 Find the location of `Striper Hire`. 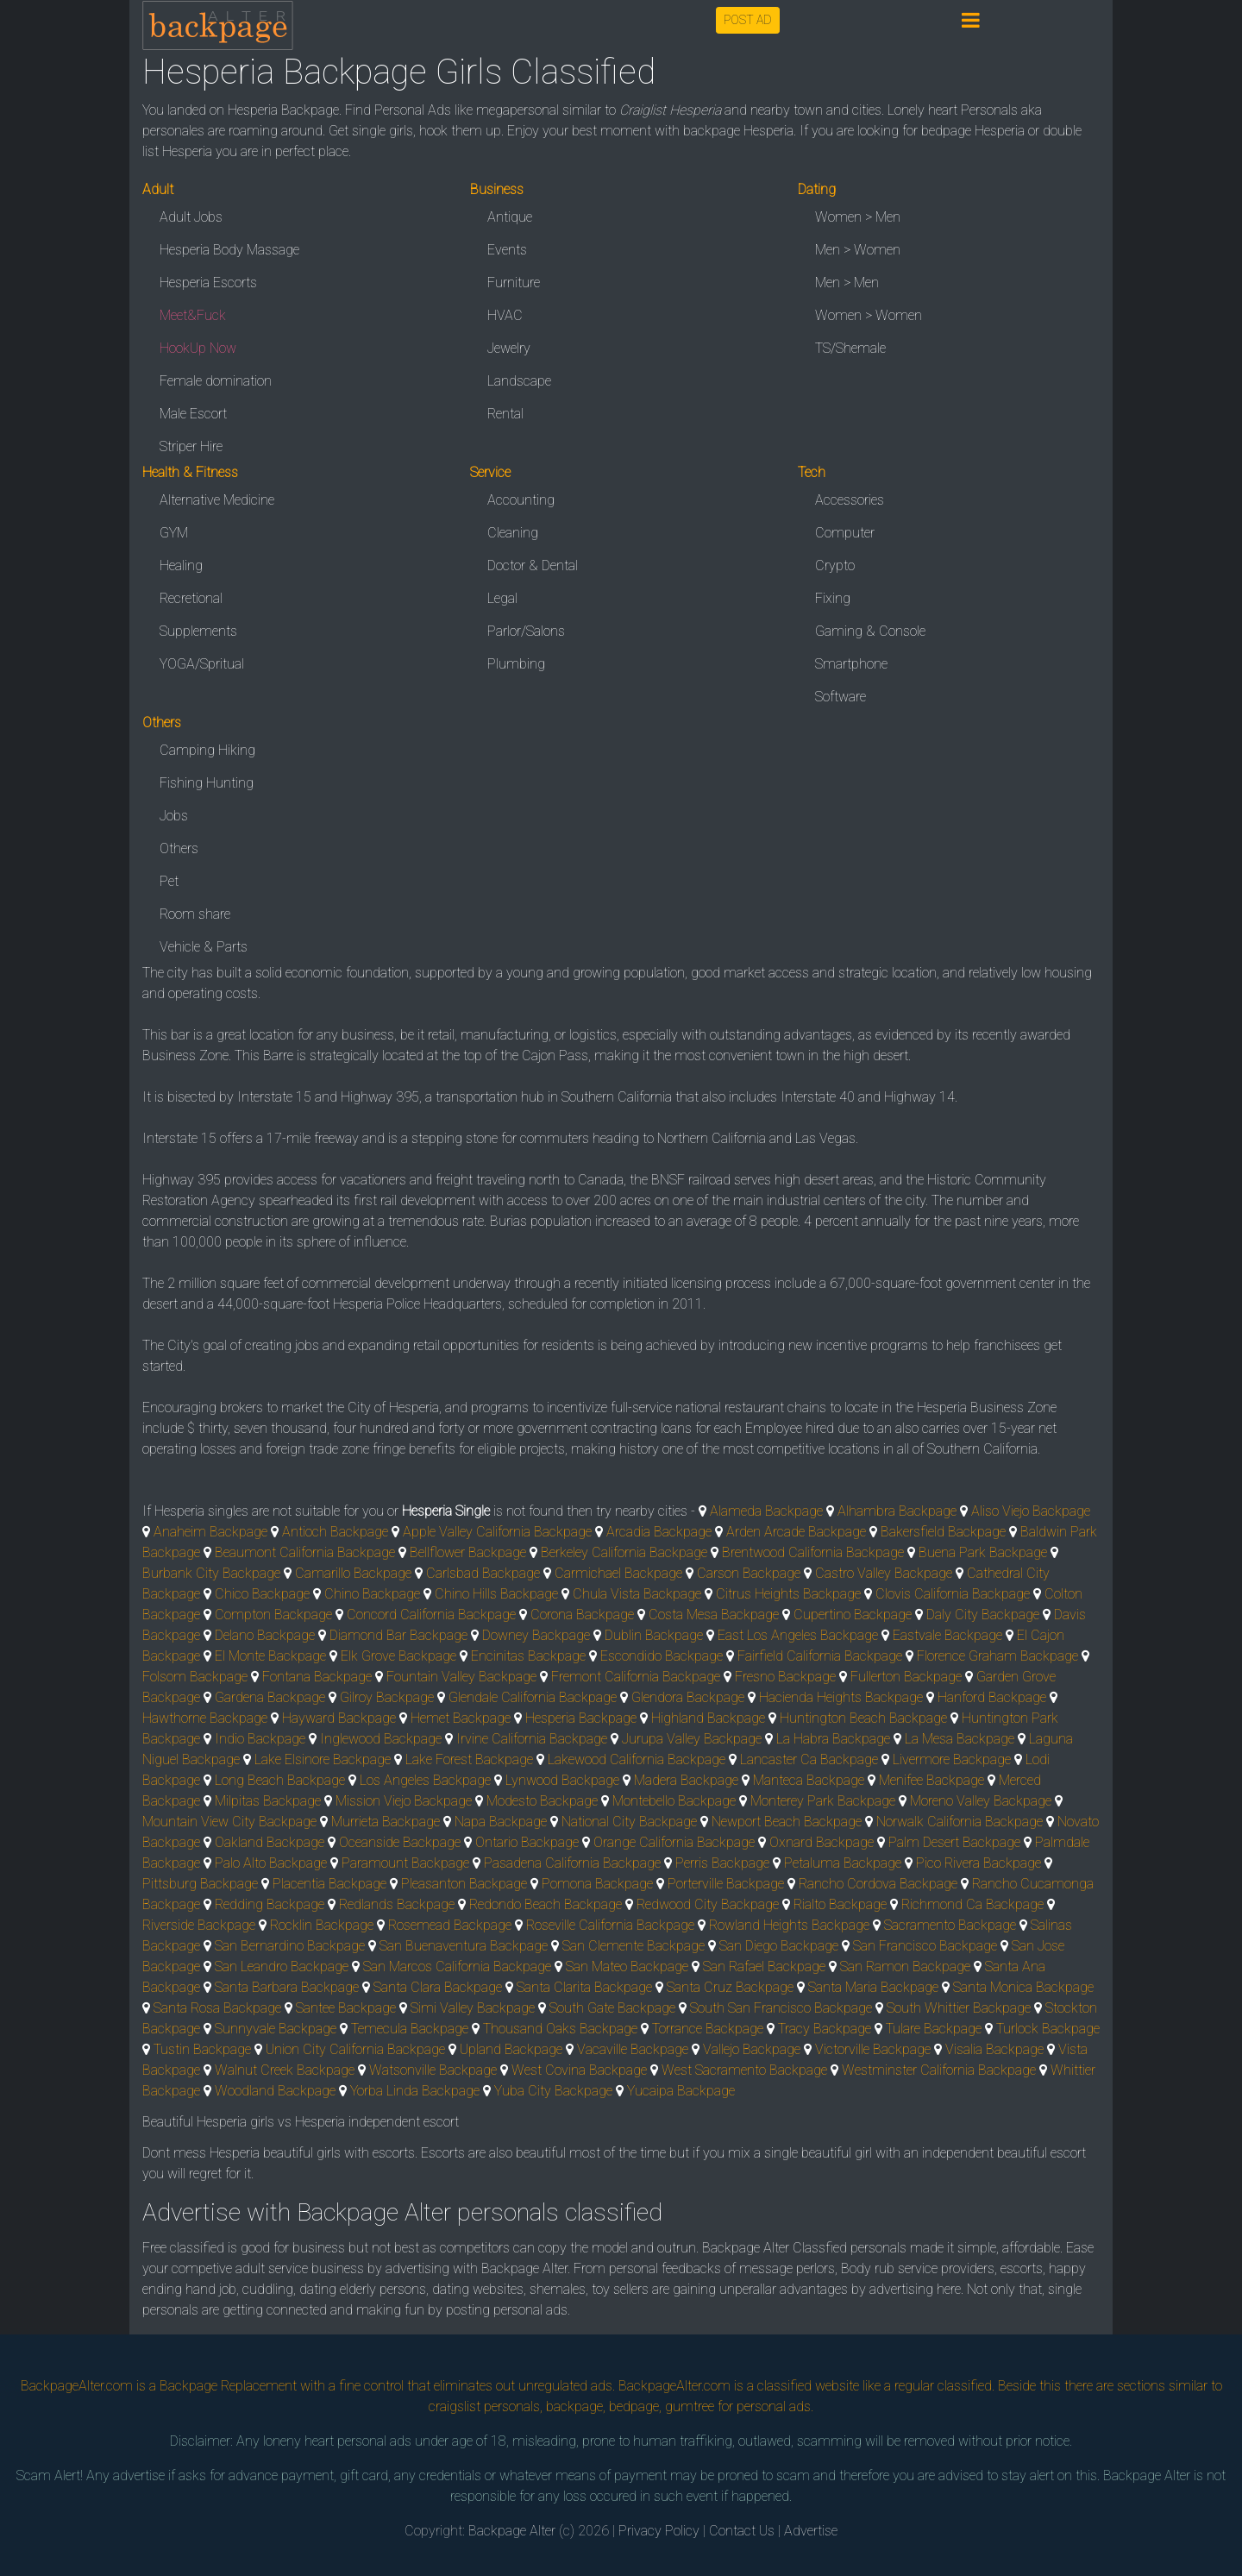

Striper Hire is located at coordinates (191, 446).